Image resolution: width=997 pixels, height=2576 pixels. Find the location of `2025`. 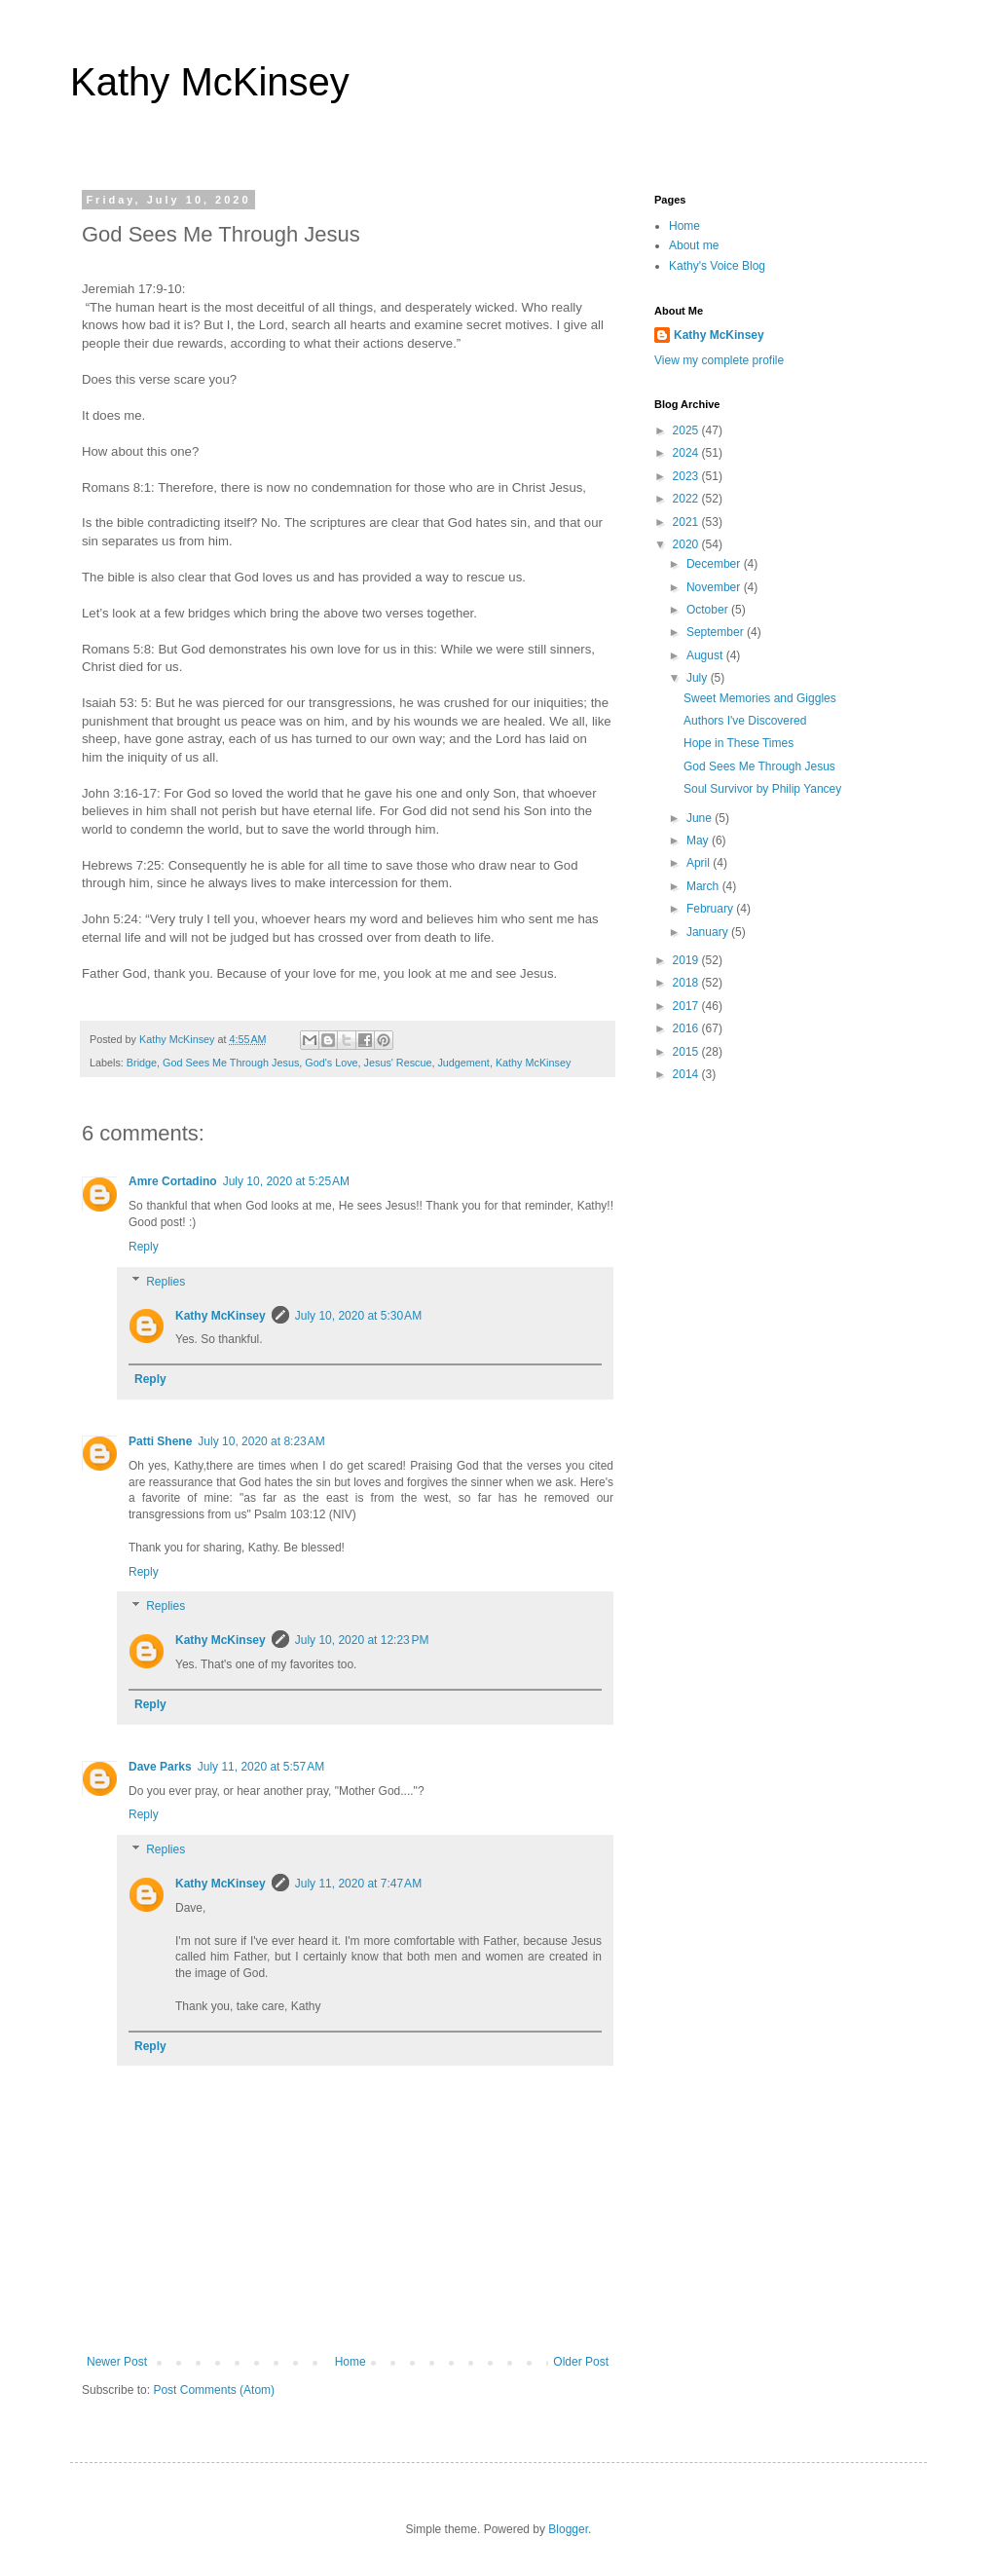

2025 is located at coordinates (687, 430).